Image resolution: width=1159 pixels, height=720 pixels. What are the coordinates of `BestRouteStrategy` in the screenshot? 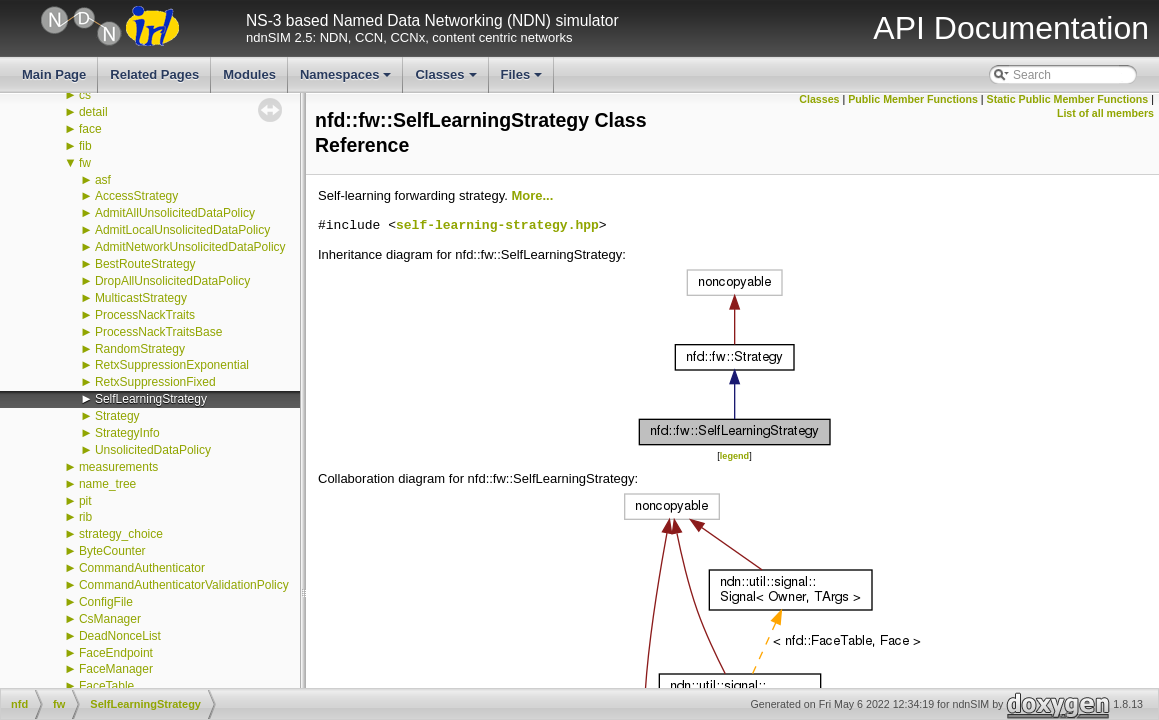 It's located at (145, 264).